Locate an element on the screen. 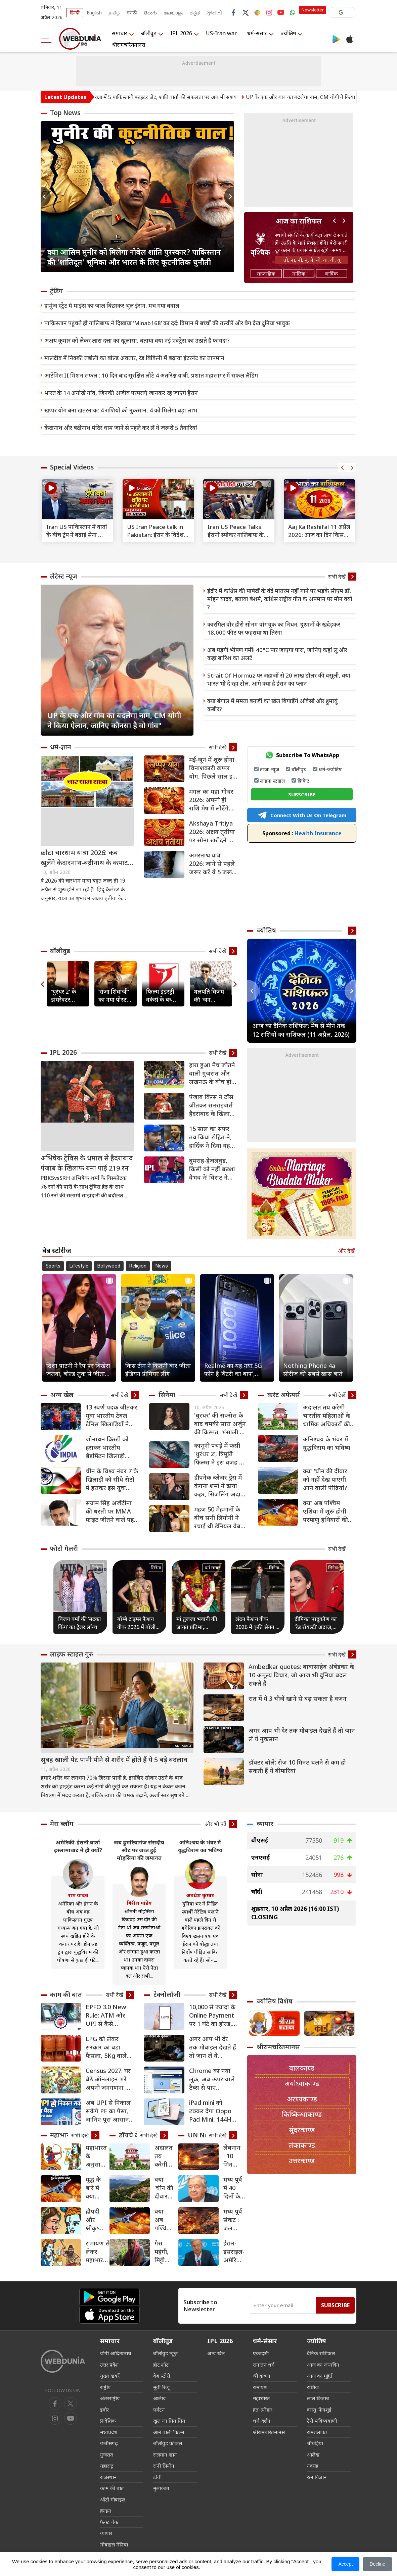 The height and width of the screenshot is (2576, 397). दैनिक राशिफल is located at coordinates (321, 2353).